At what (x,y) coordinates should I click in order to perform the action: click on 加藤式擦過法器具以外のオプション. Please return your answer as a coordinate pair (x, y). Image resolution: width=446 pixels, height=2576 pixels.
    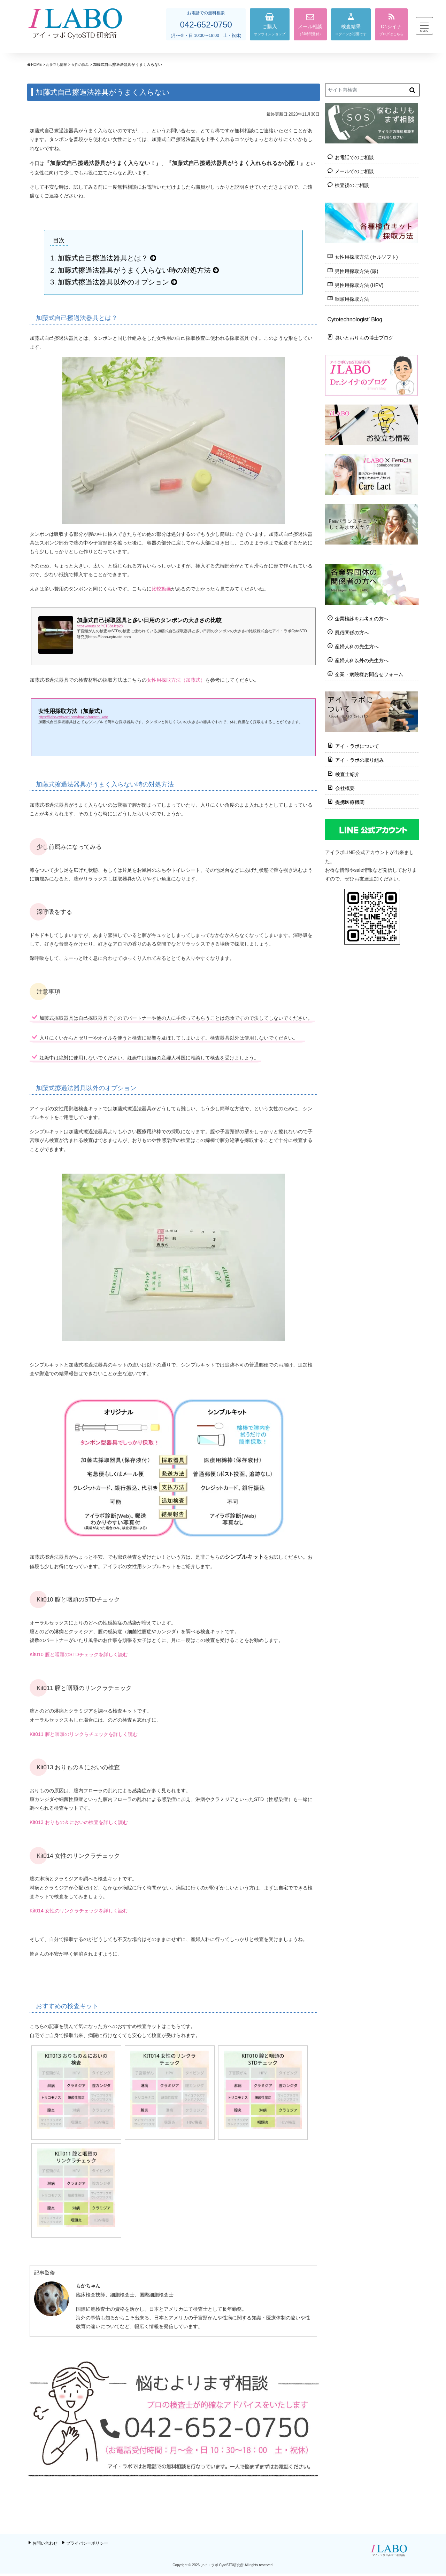
    Looking at the image, I should click on (113, 282).